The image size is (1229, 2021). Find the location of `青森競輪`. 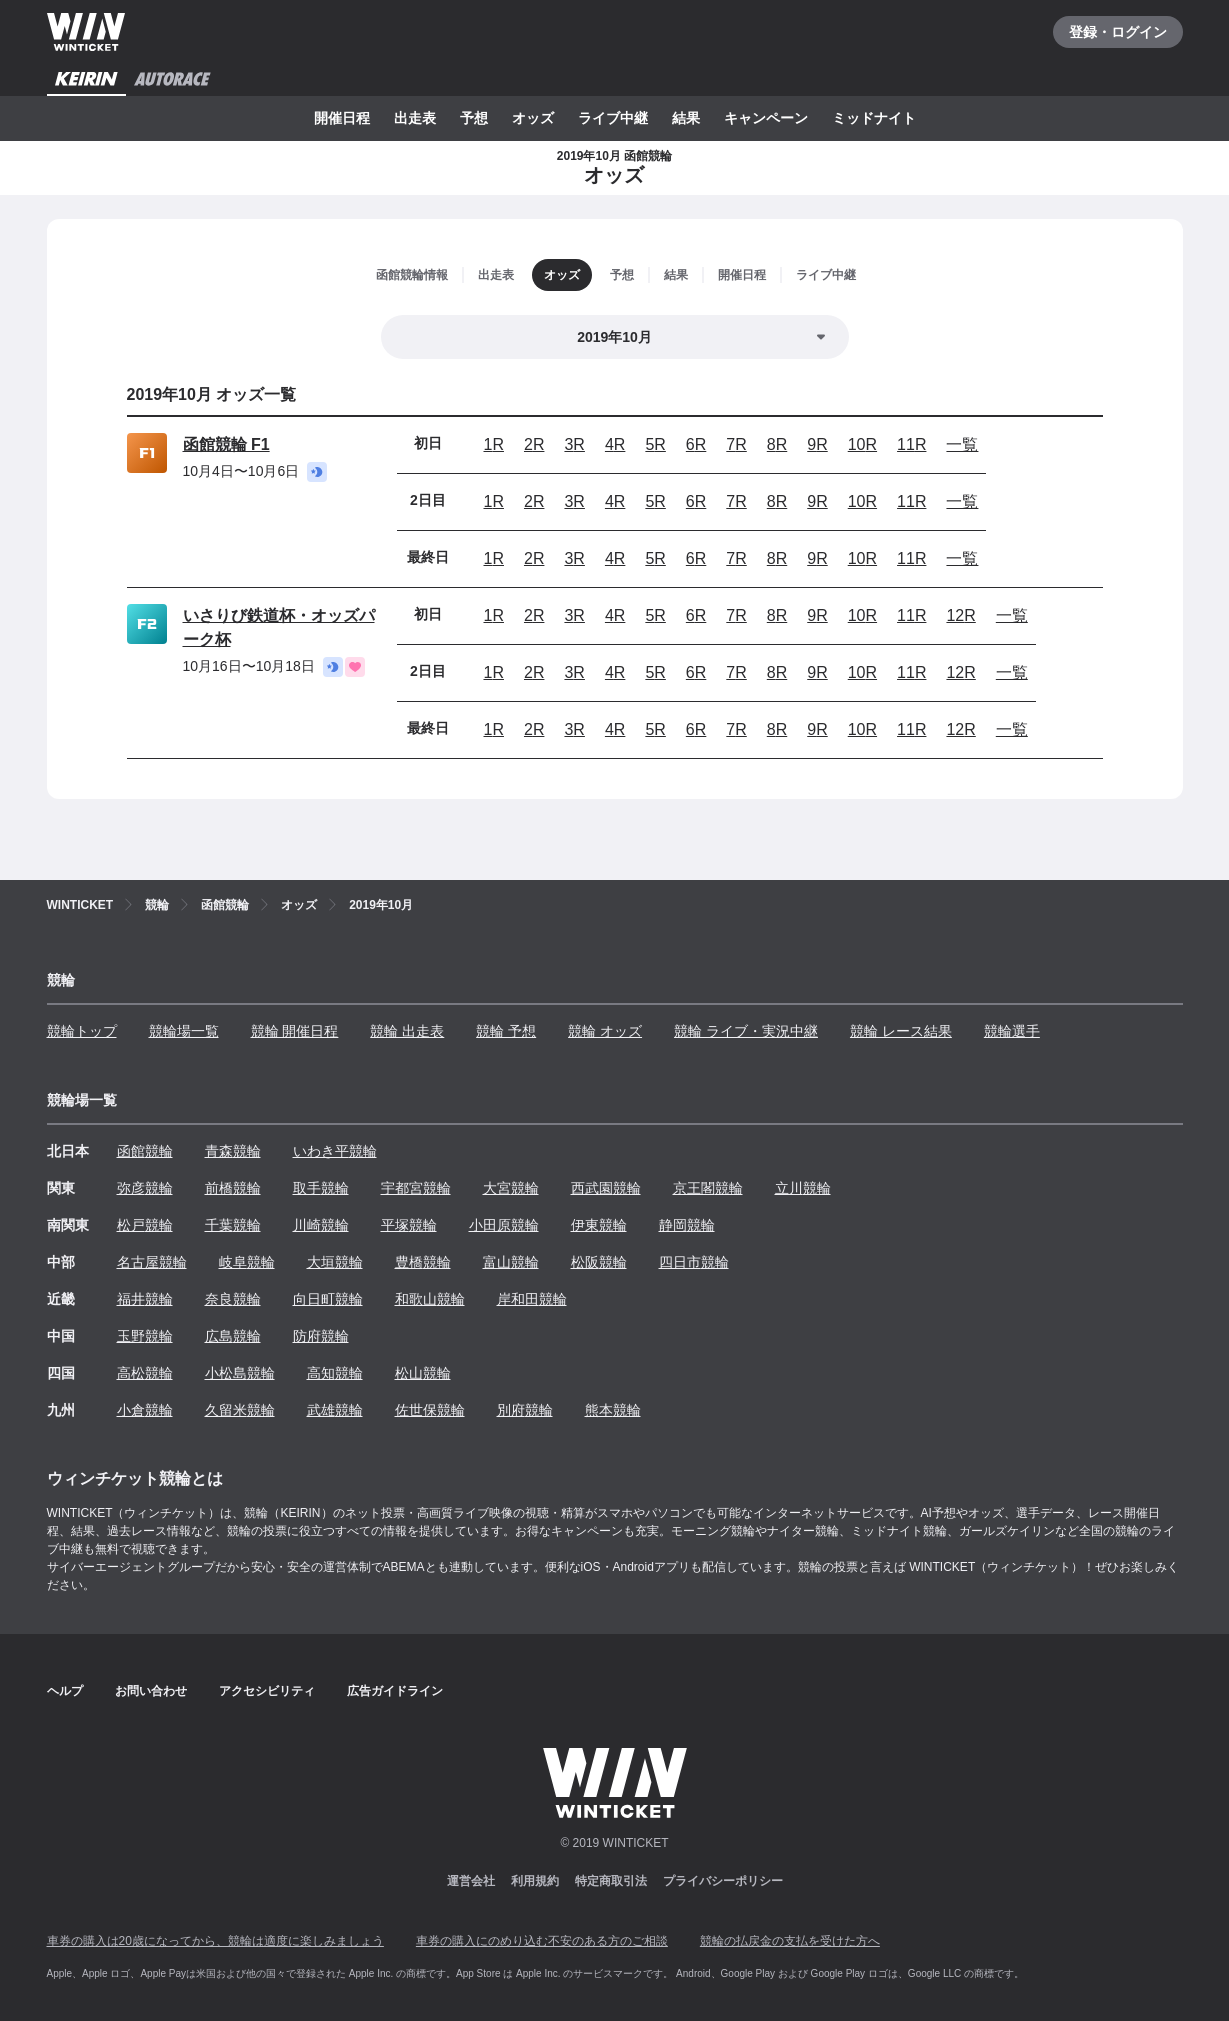

青森競輪 is located at coordinates (233, 1151).